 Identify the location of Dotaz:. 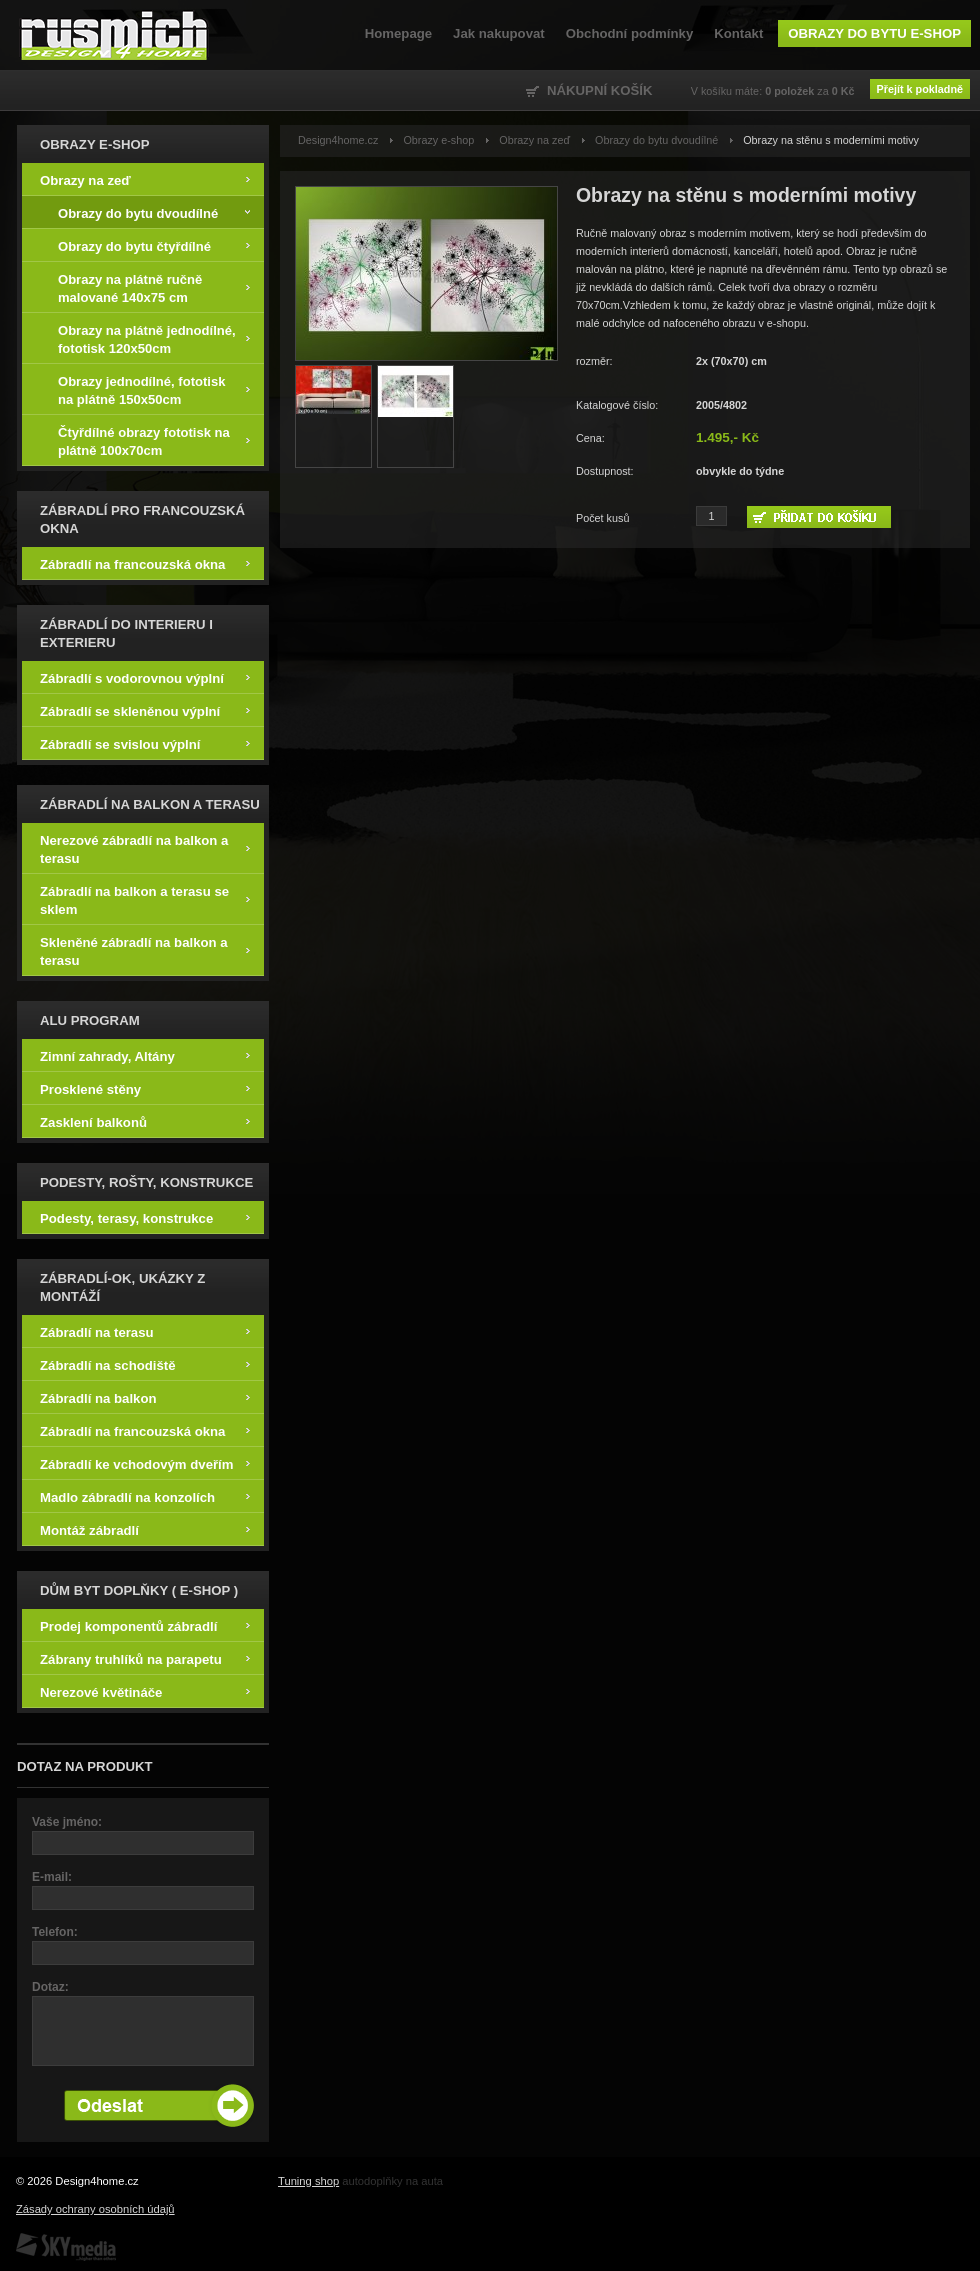
(50, 1987).